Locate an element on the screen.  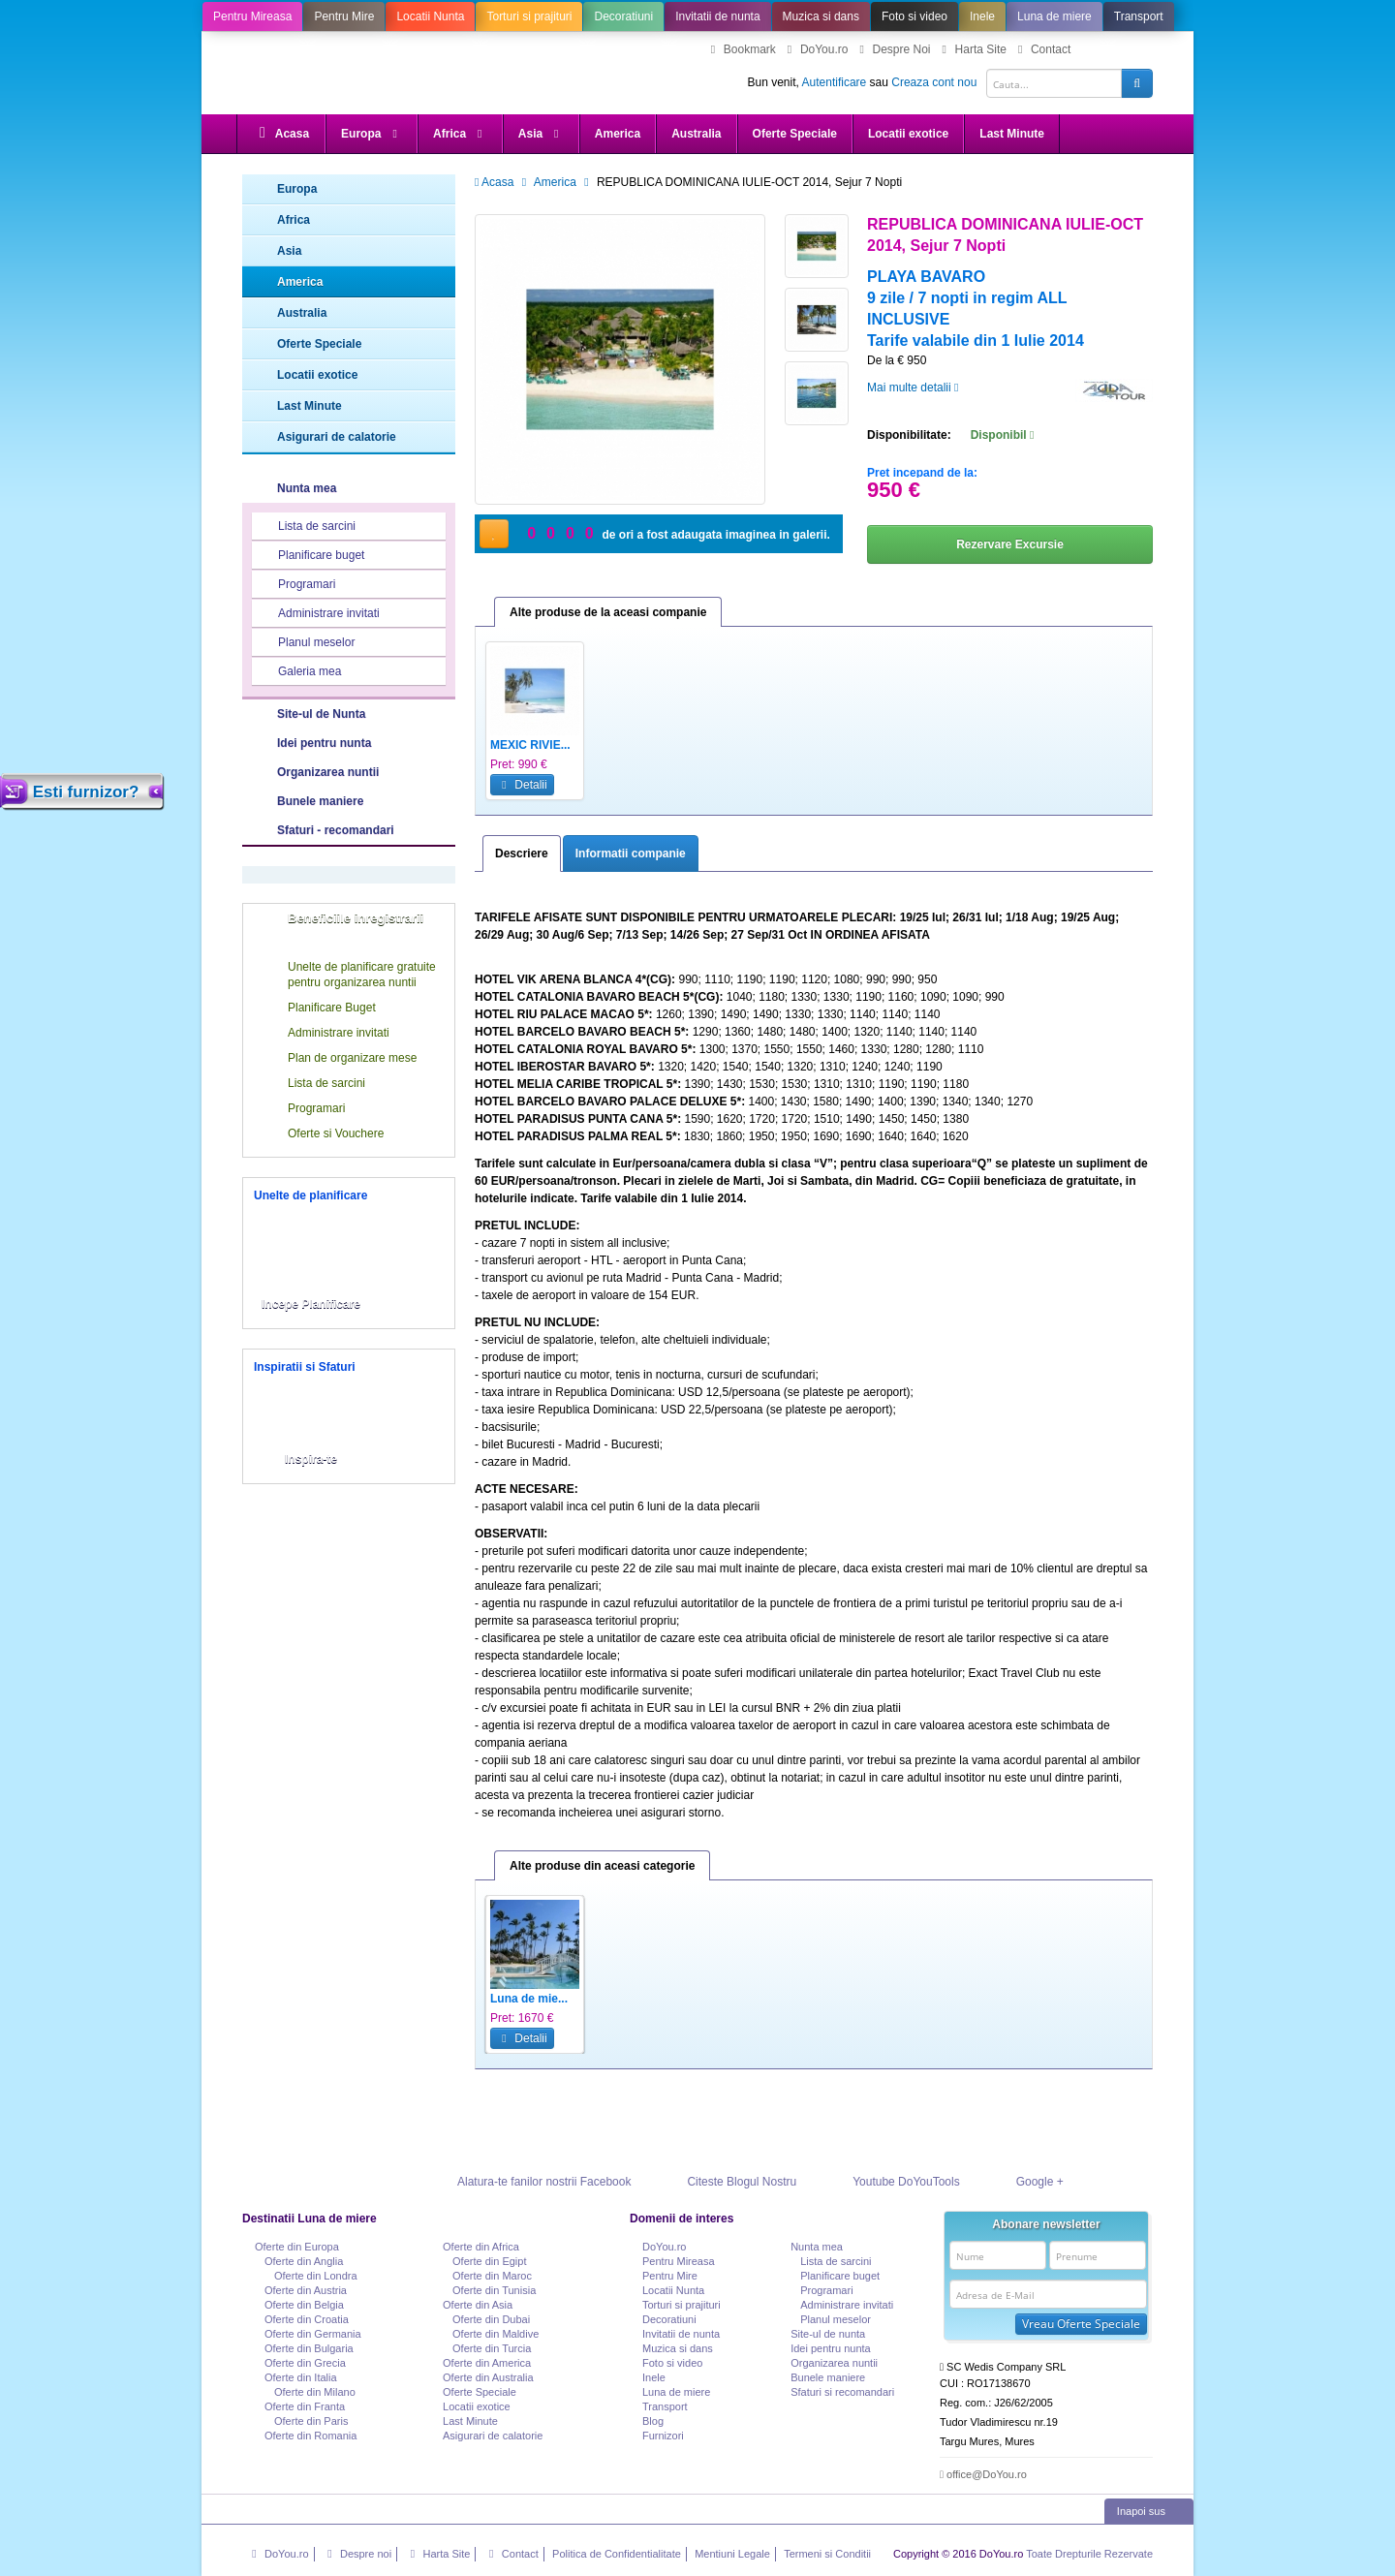
Incepe Planificare is located at coordinates (311, 1304).